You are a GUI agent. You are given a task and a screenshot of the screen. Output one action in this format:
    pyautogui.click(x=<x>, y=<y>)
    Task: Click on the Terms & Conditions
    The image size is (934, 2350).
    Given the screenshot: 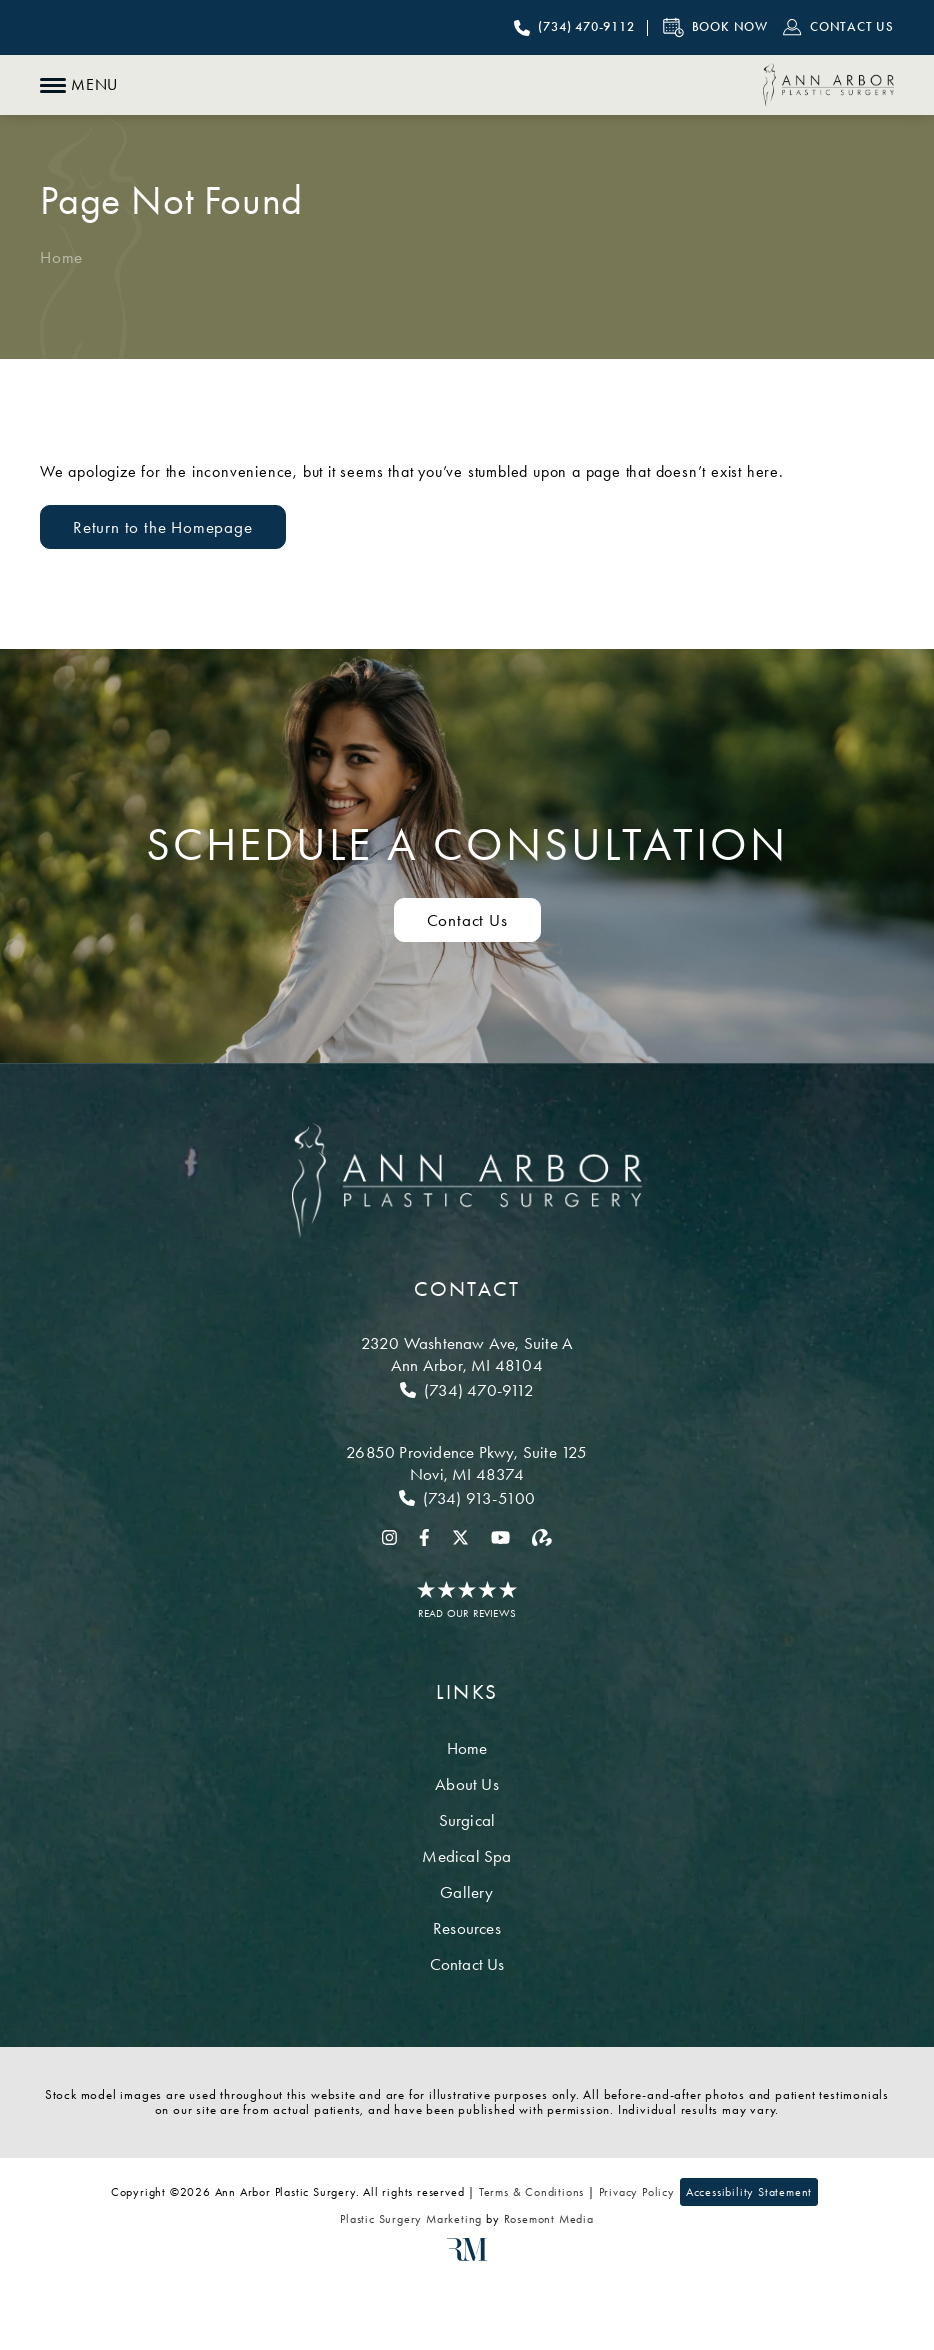 What is the action you would take?
    pyautogui.click(x=531, y=2192)
    